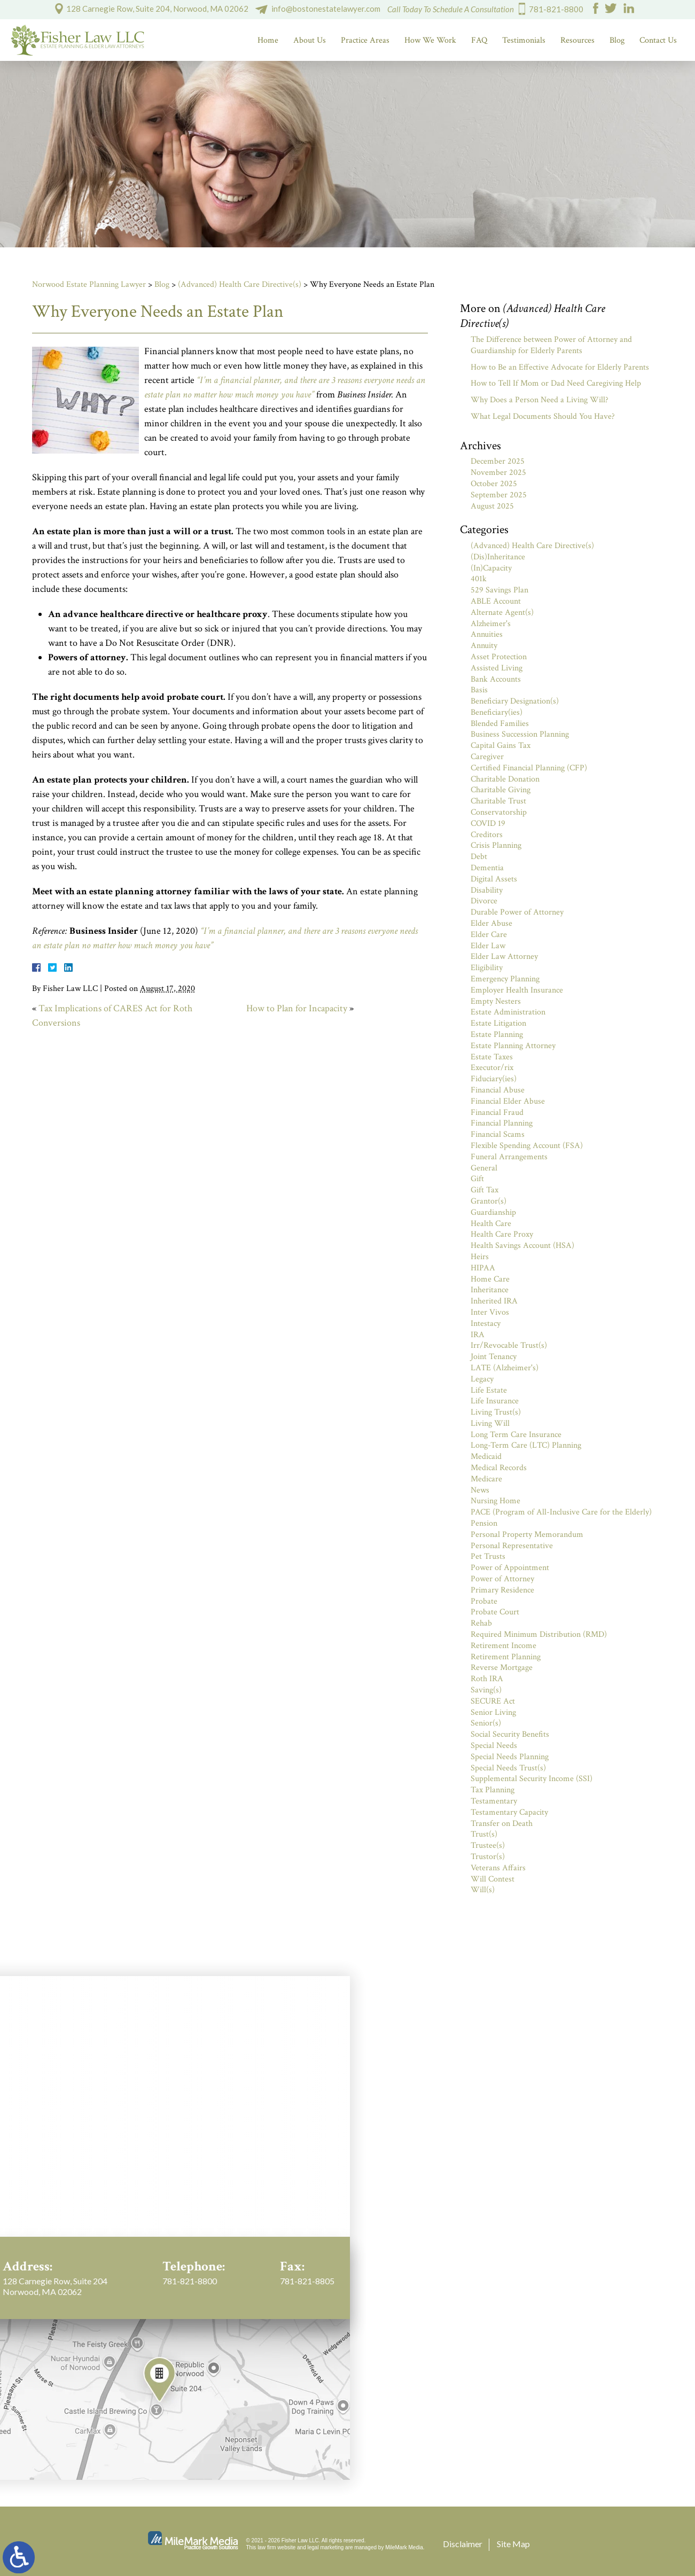 The height and width of the screenshot is (2576, 695). What do you see at coordinates (495, 1401) in the screenshot?
I see `Life Insurance` at bounding box center [495, 1401].